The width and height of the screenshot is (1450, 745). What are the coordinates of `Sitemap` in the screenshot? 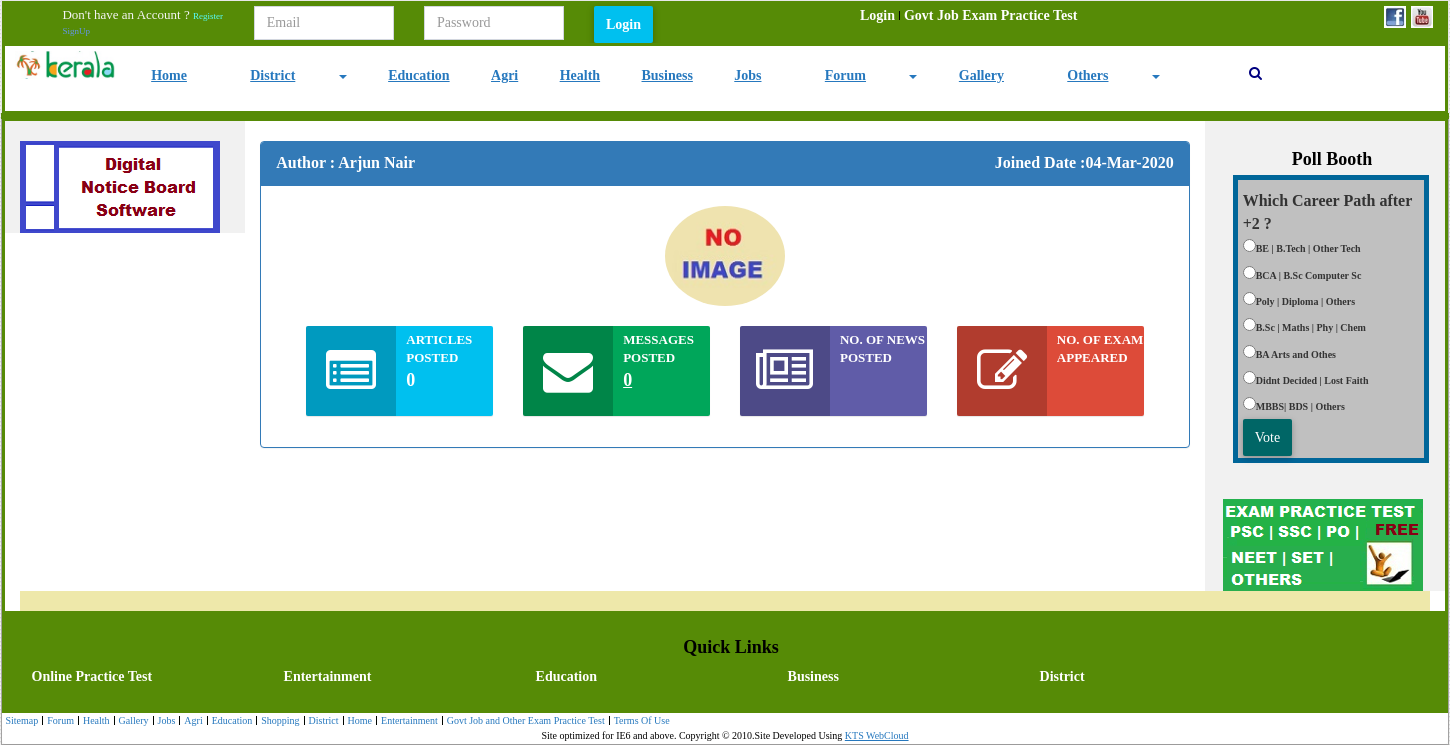 It's located at (21, 720).